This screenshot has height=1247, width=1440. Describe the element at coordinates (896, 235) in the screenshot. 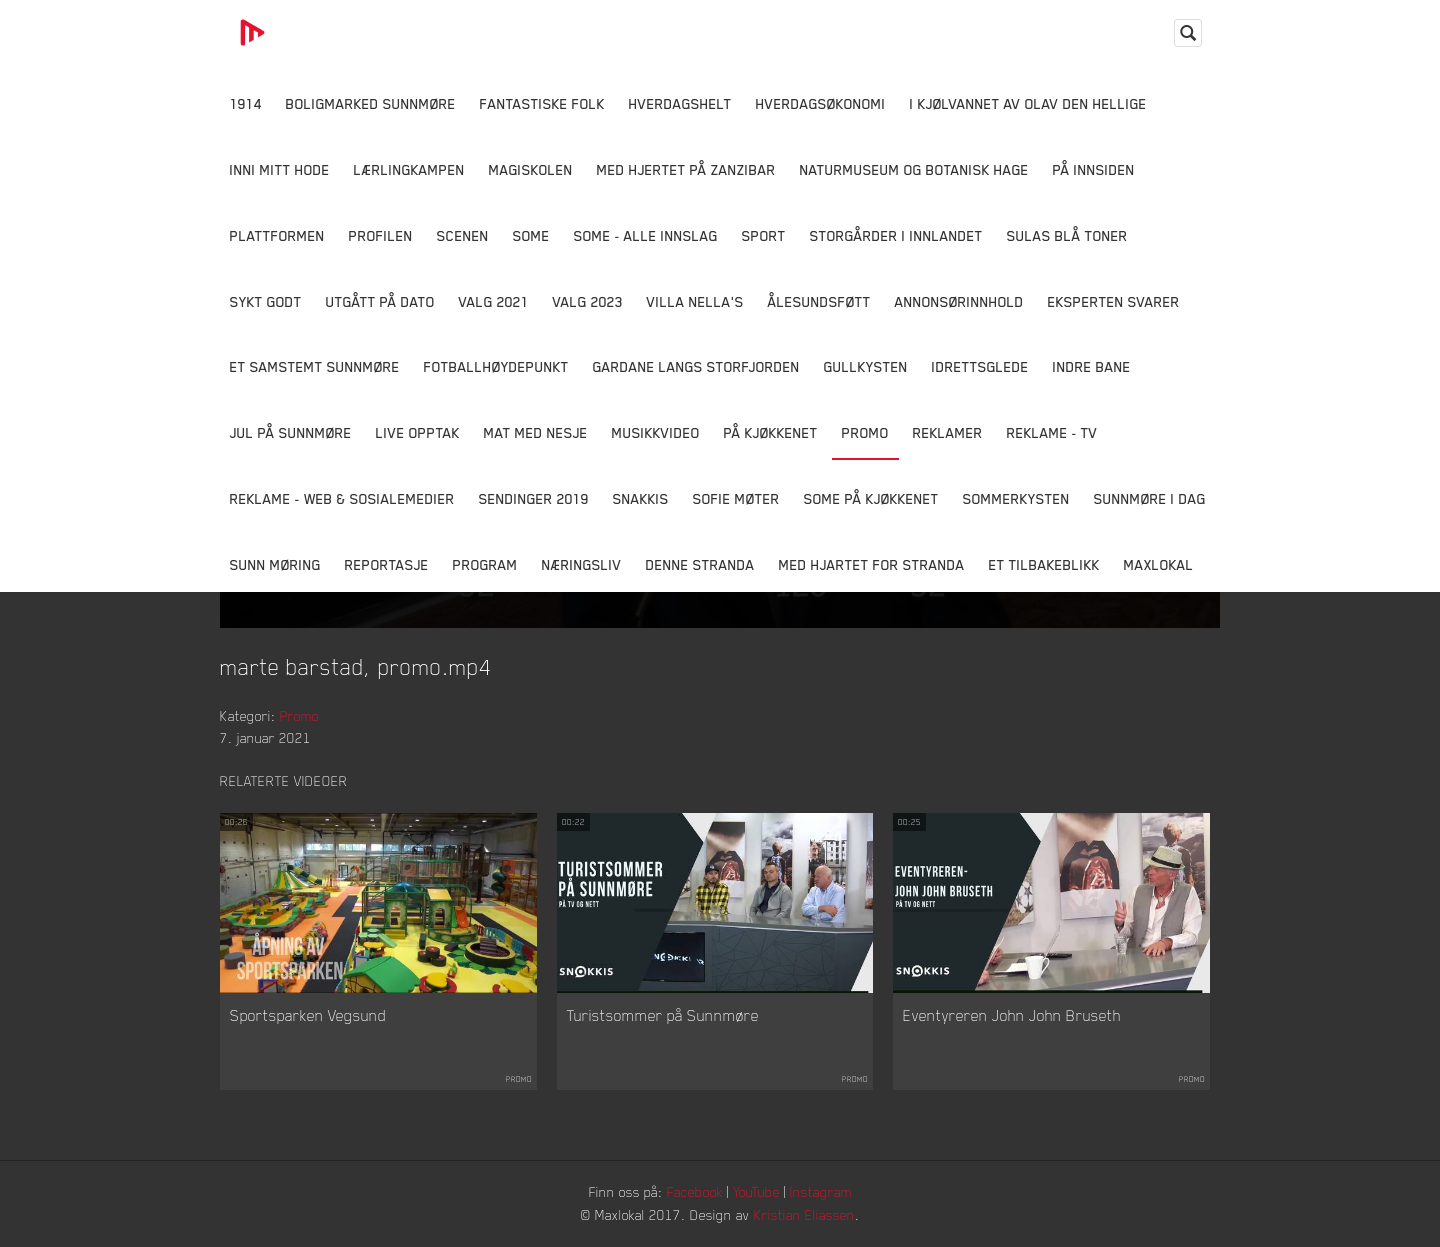

I see `Storgårder i Innlandet` at that location.